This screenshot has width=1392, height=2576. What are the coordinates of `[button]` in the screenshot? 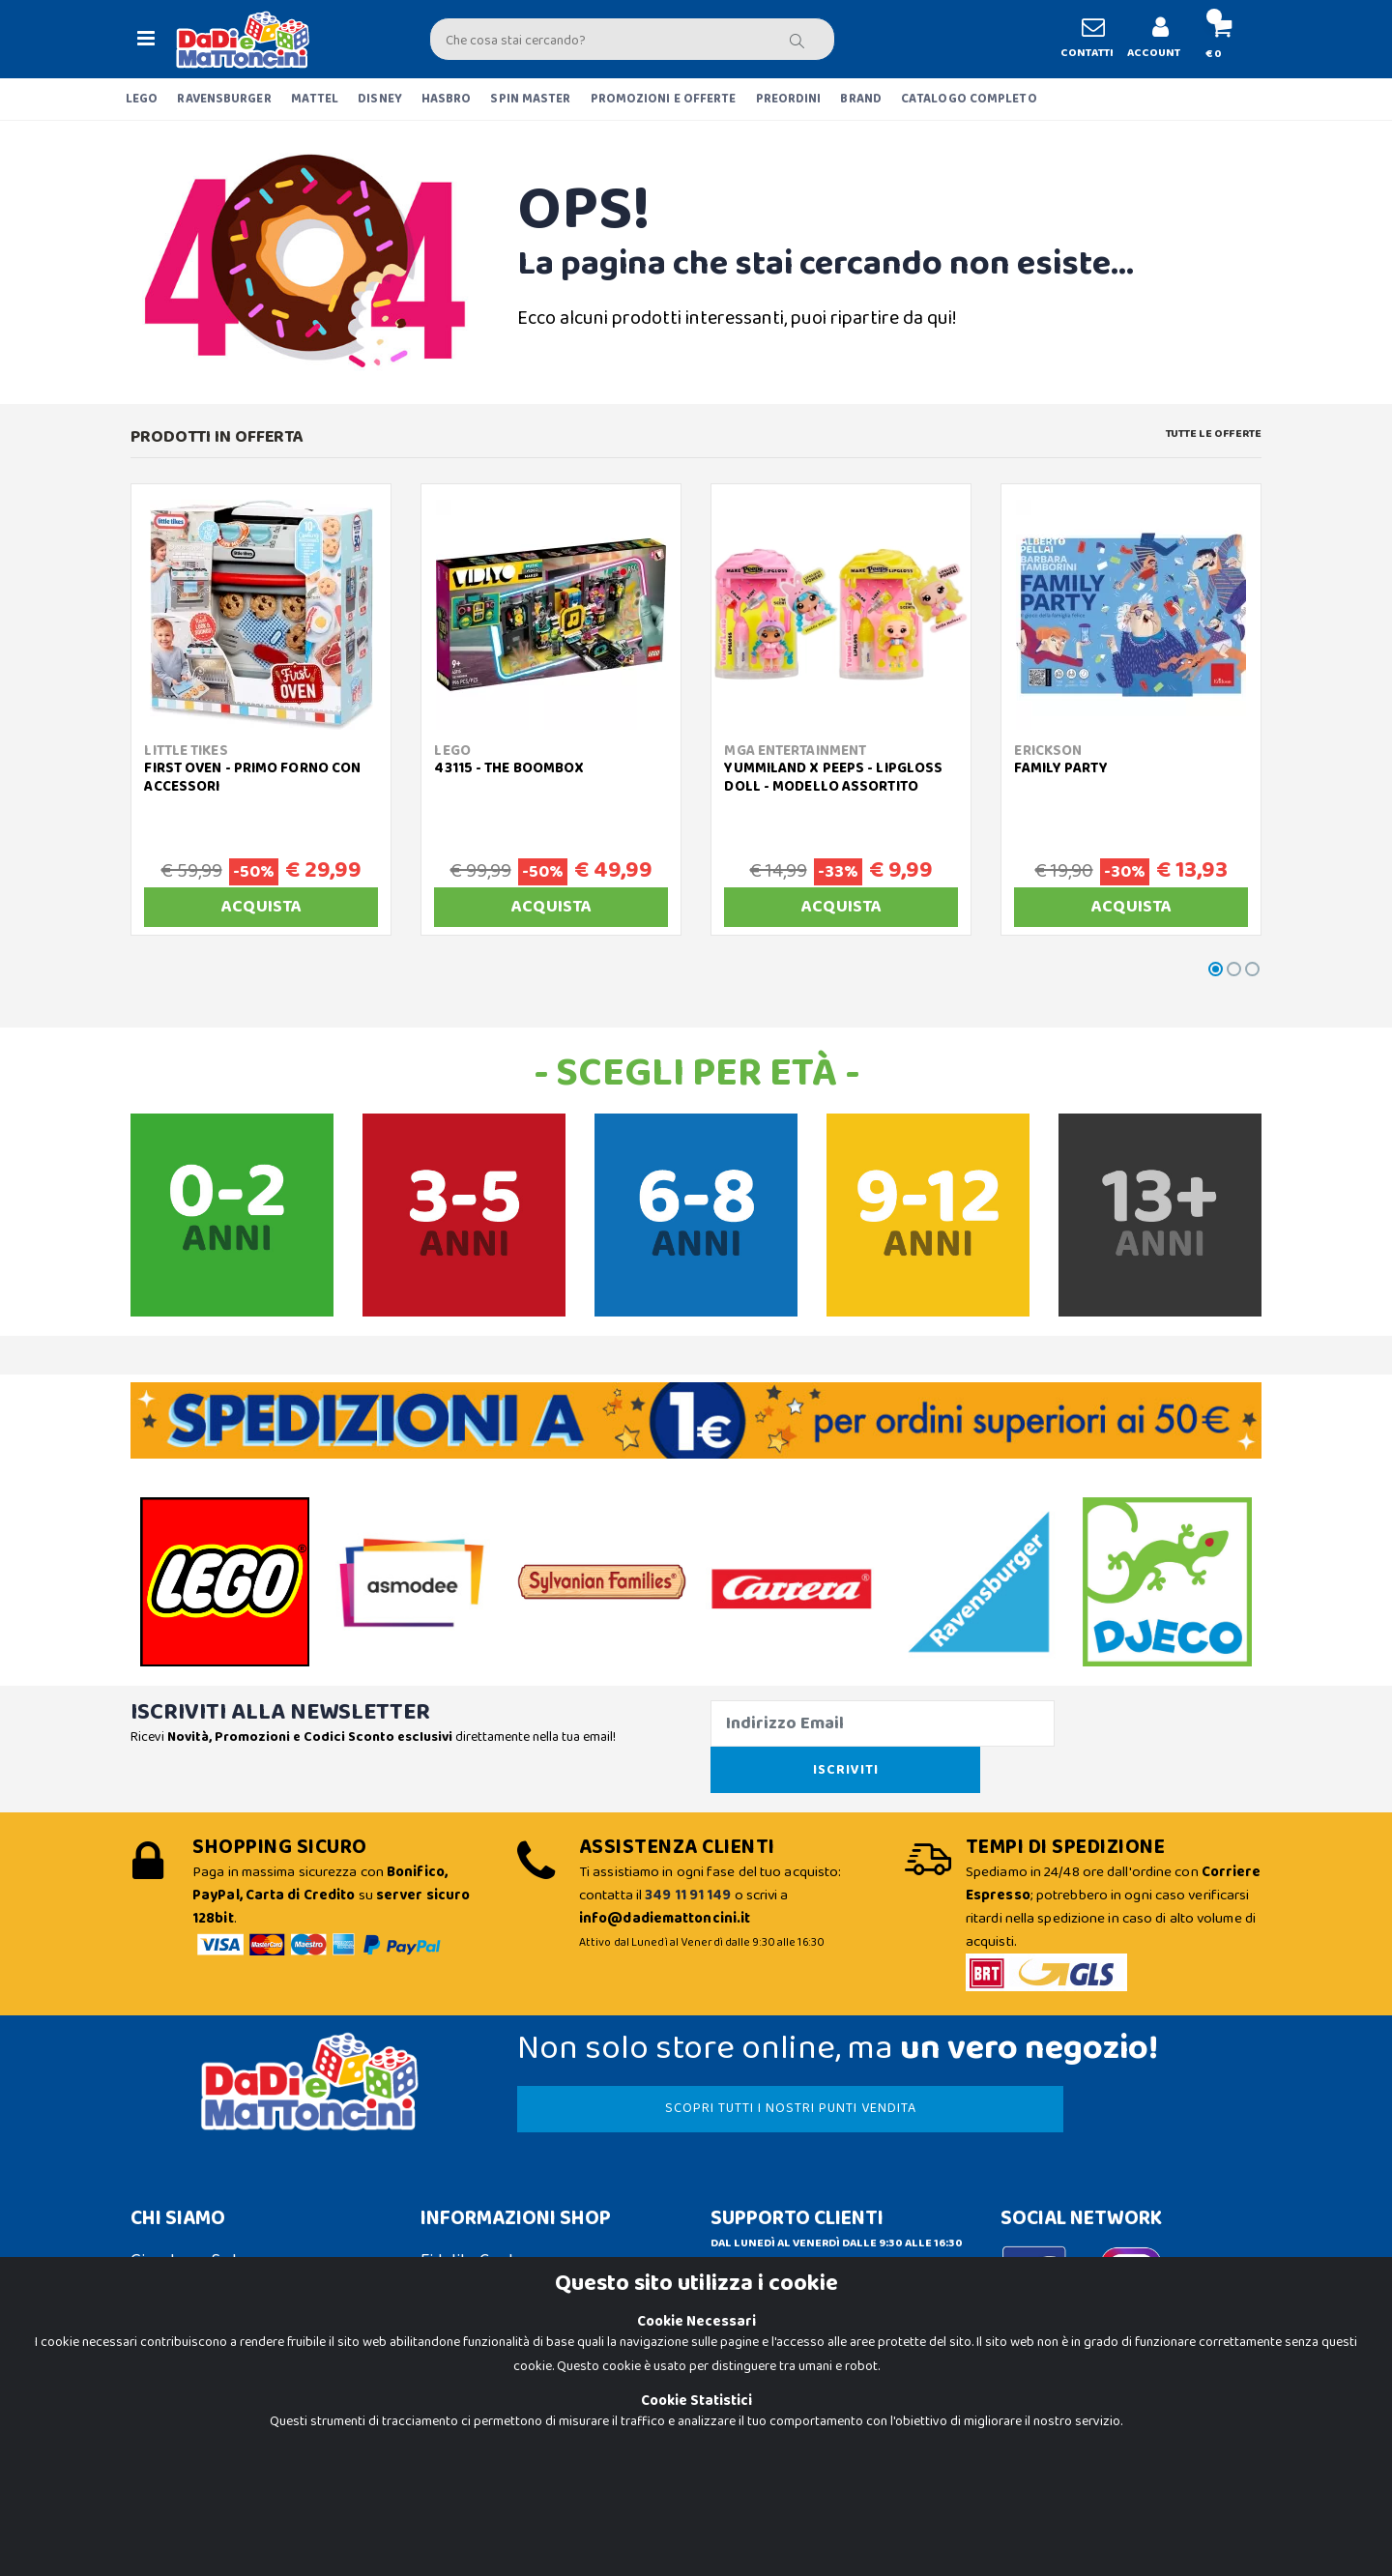 It's located at (1214, 39).